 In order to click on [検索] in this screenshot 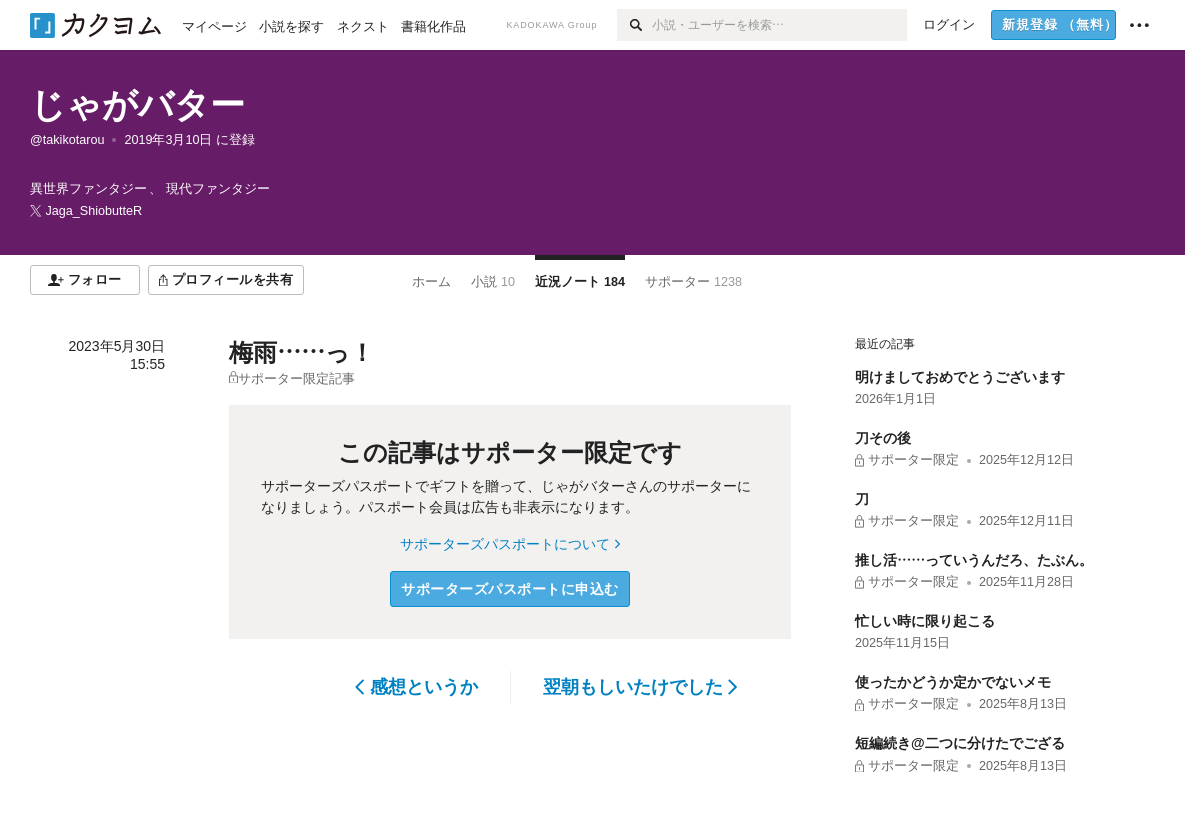, I will do `click(634, 25)`.